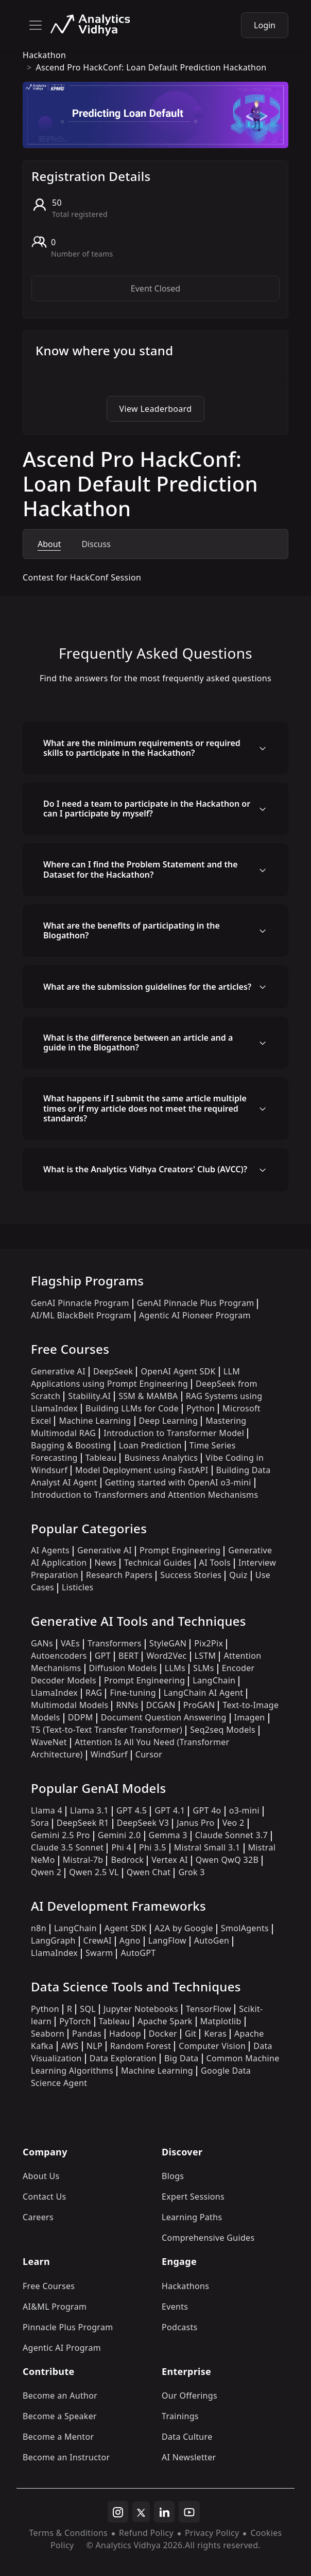  What do you see at coordinates (169, 1859) in the screenshot?
I see `Vertex AI` at bounding box center [169, 1859].